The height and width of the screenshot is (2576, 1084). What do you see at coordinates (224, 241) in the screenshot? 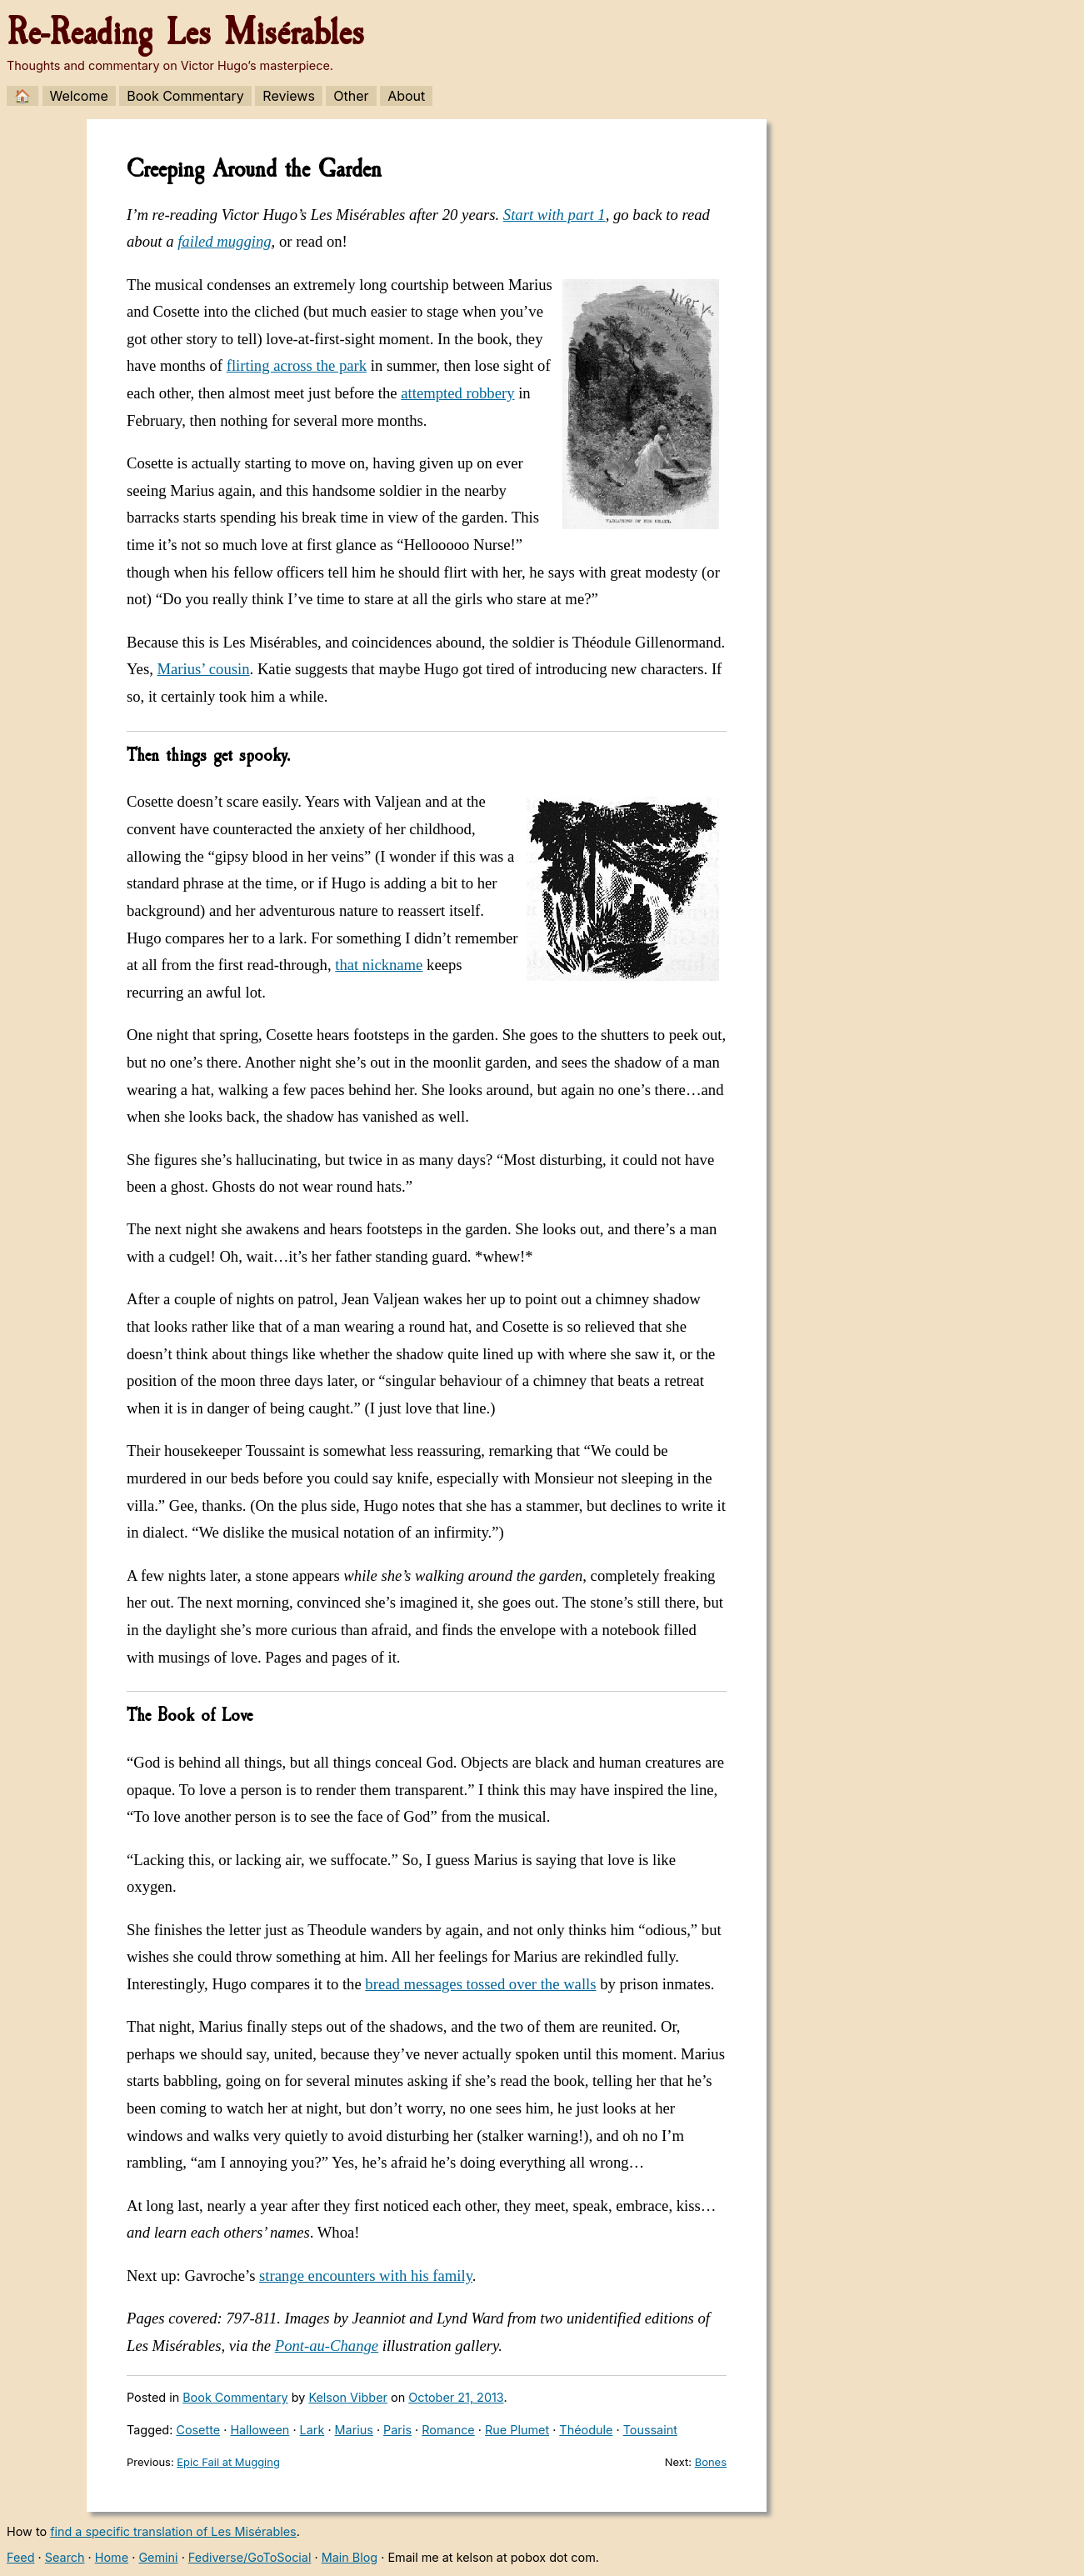
I see `failed mugging` at bounding box center [224, 241].